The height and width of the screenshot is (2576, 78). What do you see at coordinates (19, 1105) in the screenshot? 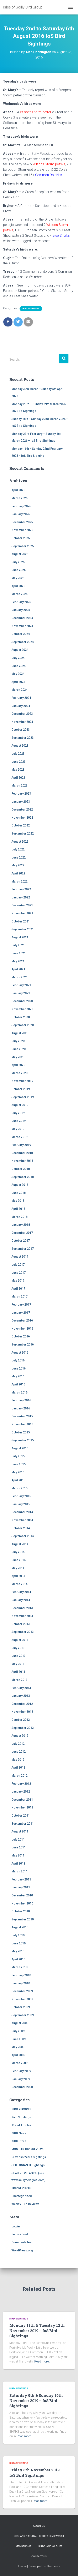
I see `August 2019` at bounding box center [19, 1105].